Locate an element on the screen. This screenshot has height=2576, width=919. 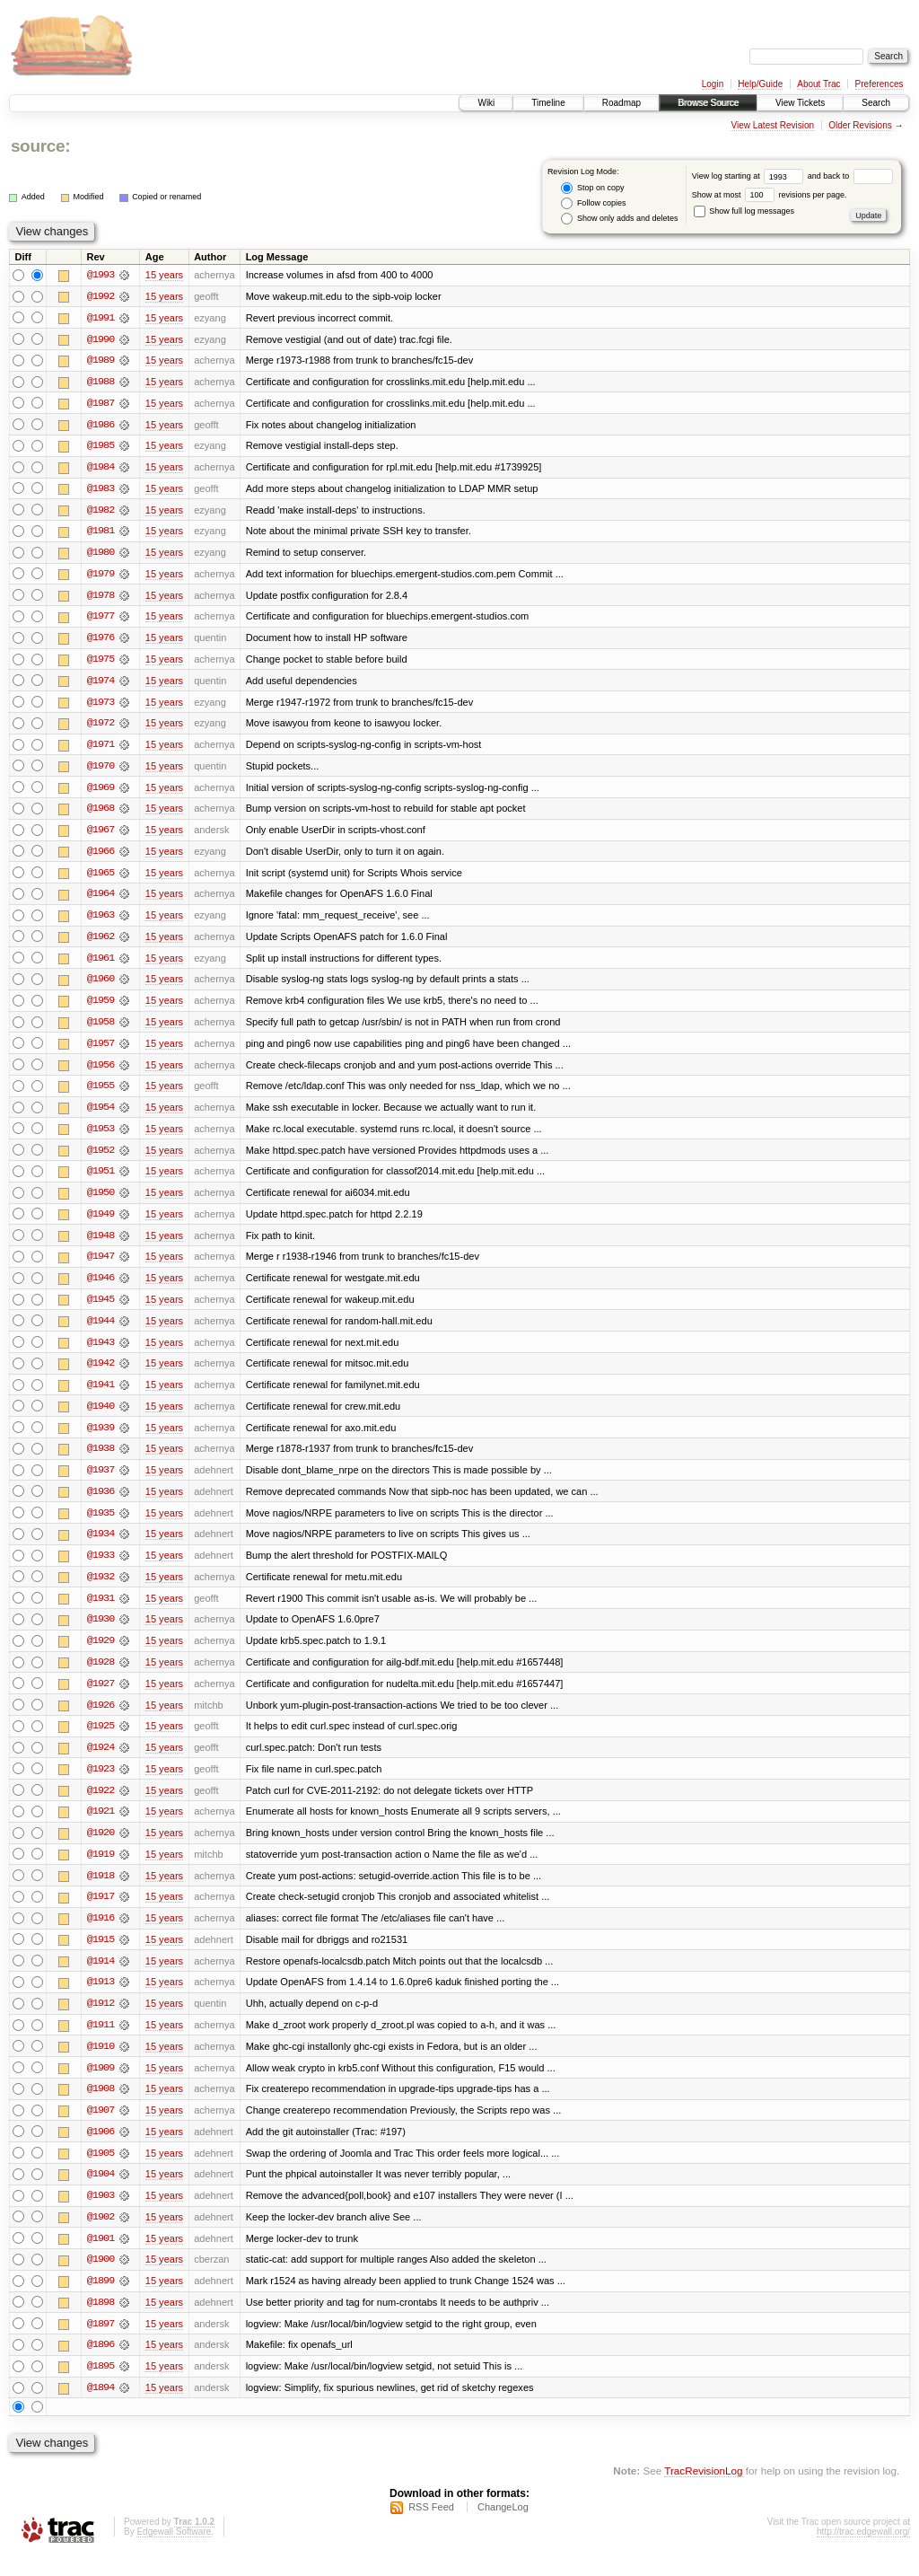
@1938 is located at coordinates (100, 1460).